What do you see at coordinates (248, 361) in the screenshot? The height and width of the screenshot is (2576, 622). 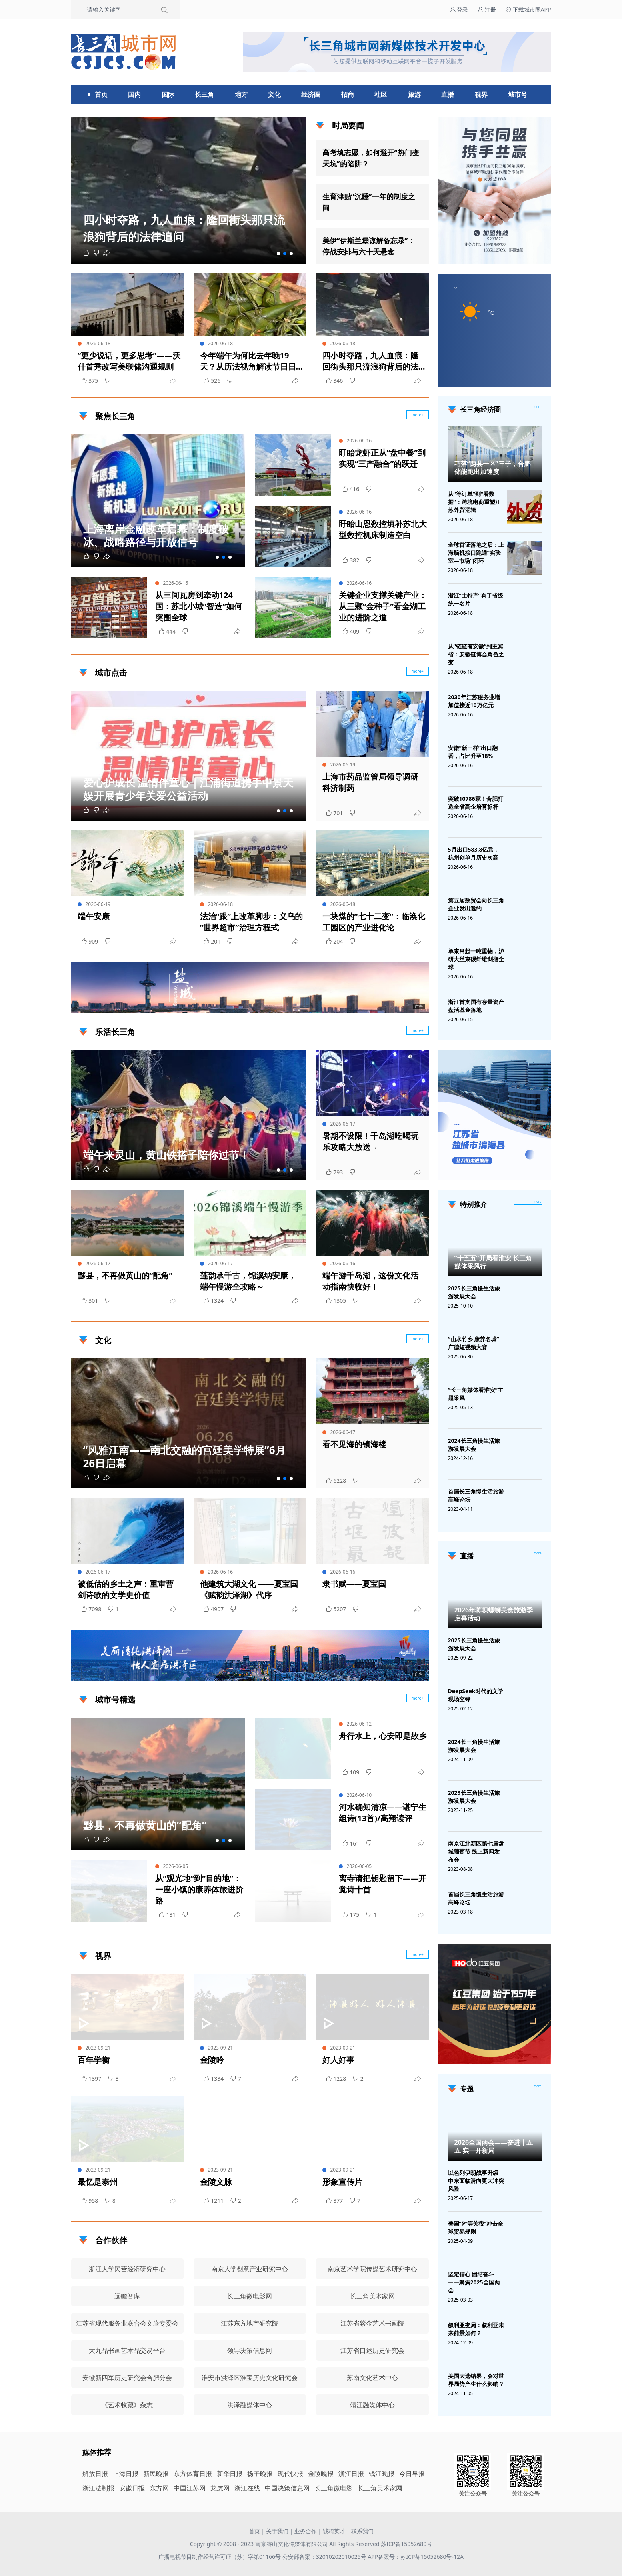 I see `今年端午为何比去年晚19天？从历法视角解读节日日期的“漂移”` at bounding box center [248, 361].